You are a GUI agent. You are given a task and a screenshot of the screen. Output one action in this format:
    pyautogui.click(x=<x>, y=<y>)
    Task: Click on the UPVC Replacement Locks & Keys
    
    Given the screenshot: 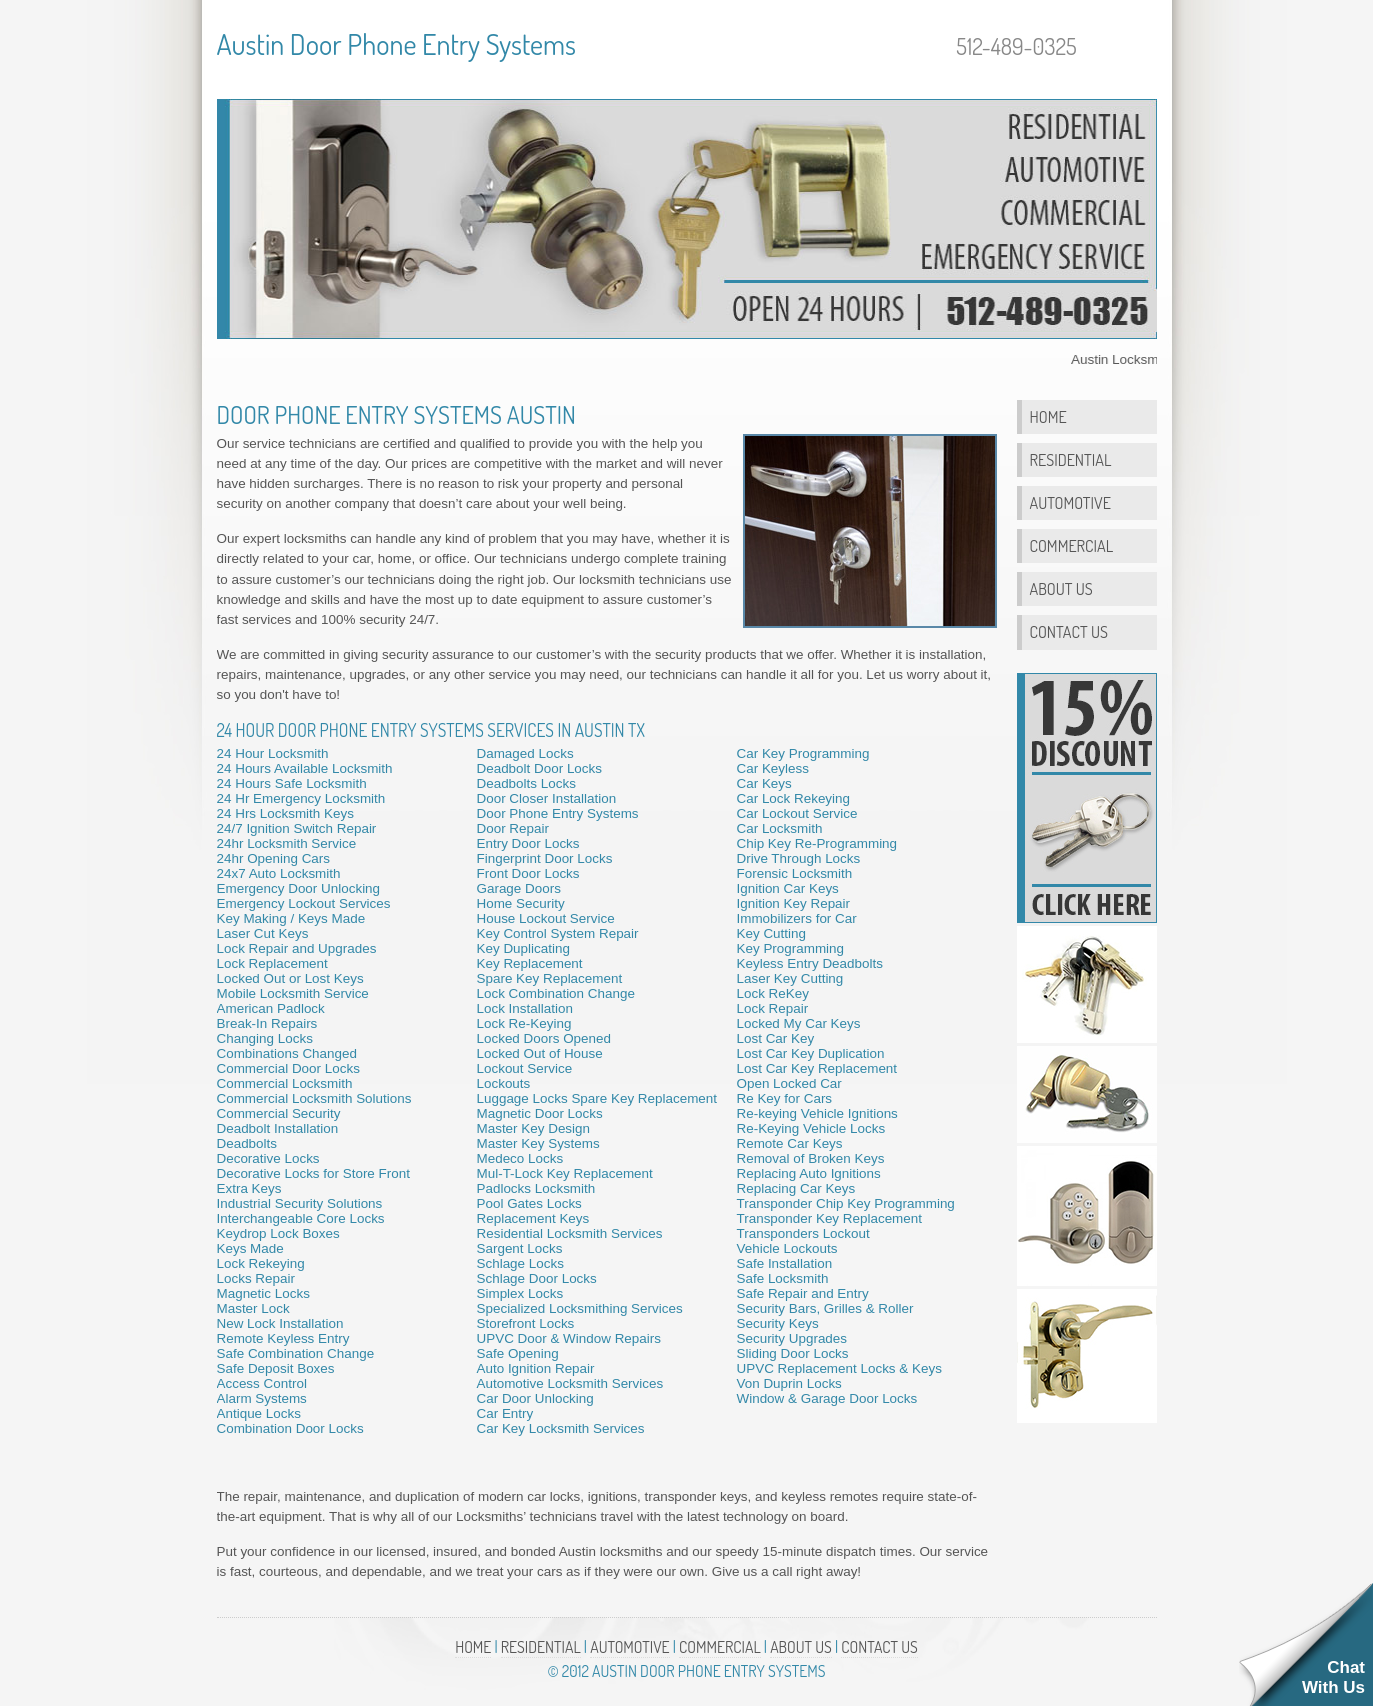 What is the action you would take?
    pyautogui.click(x=839, y=1368)
    